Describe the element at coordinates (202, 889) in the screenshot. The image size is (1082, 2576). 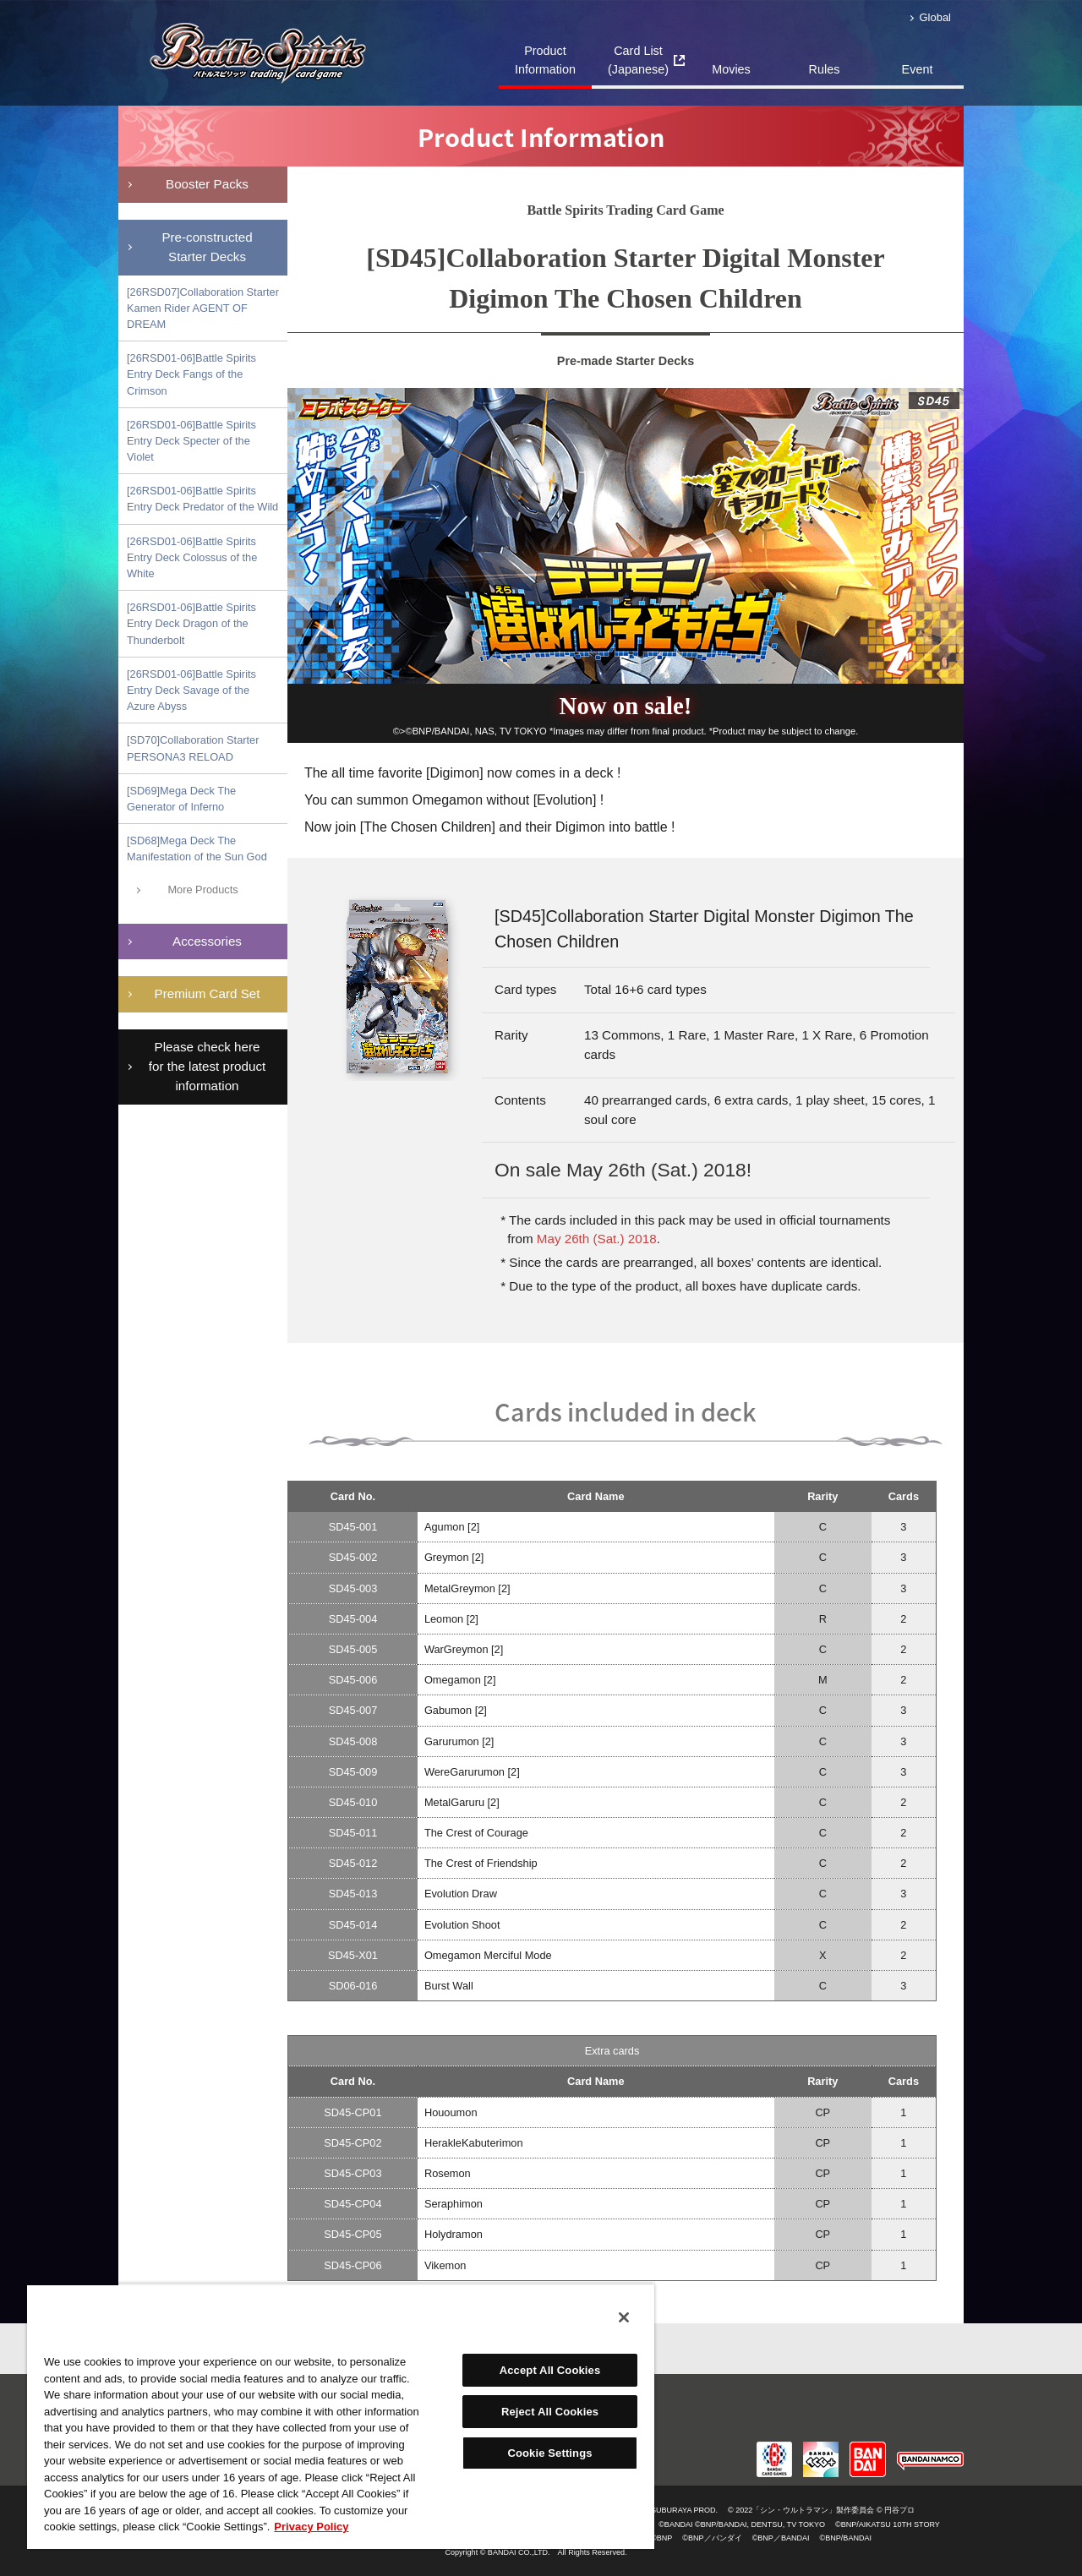
I see `More Products` at that location.